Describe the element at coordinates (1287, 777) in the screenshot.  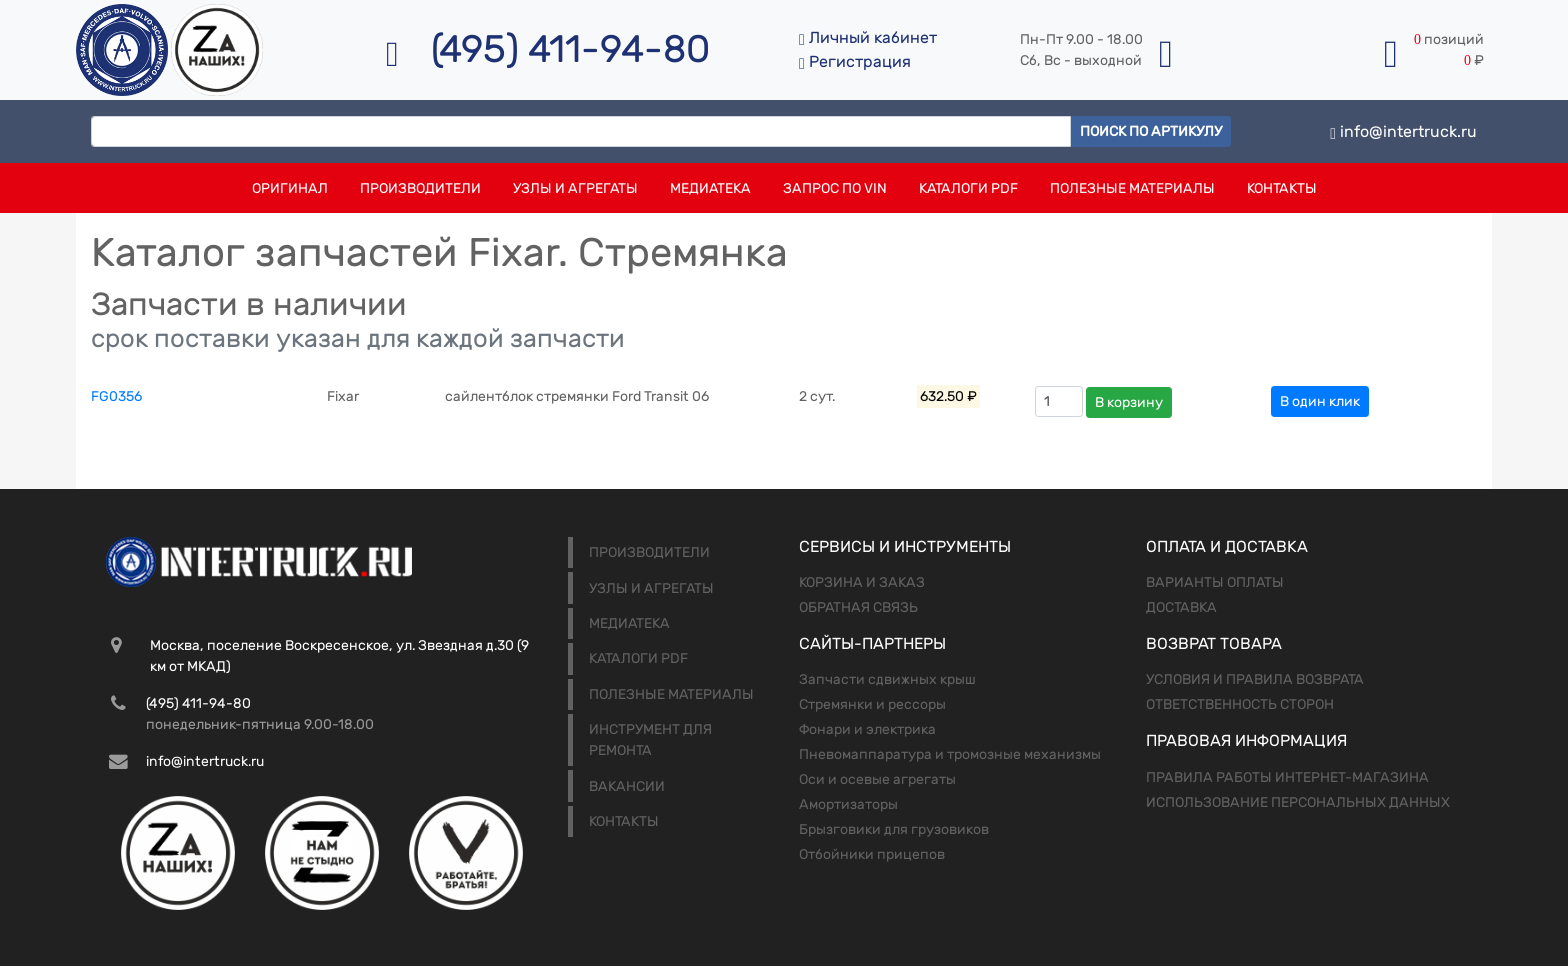
I see `Правила работы интернет-магазина` at that location.